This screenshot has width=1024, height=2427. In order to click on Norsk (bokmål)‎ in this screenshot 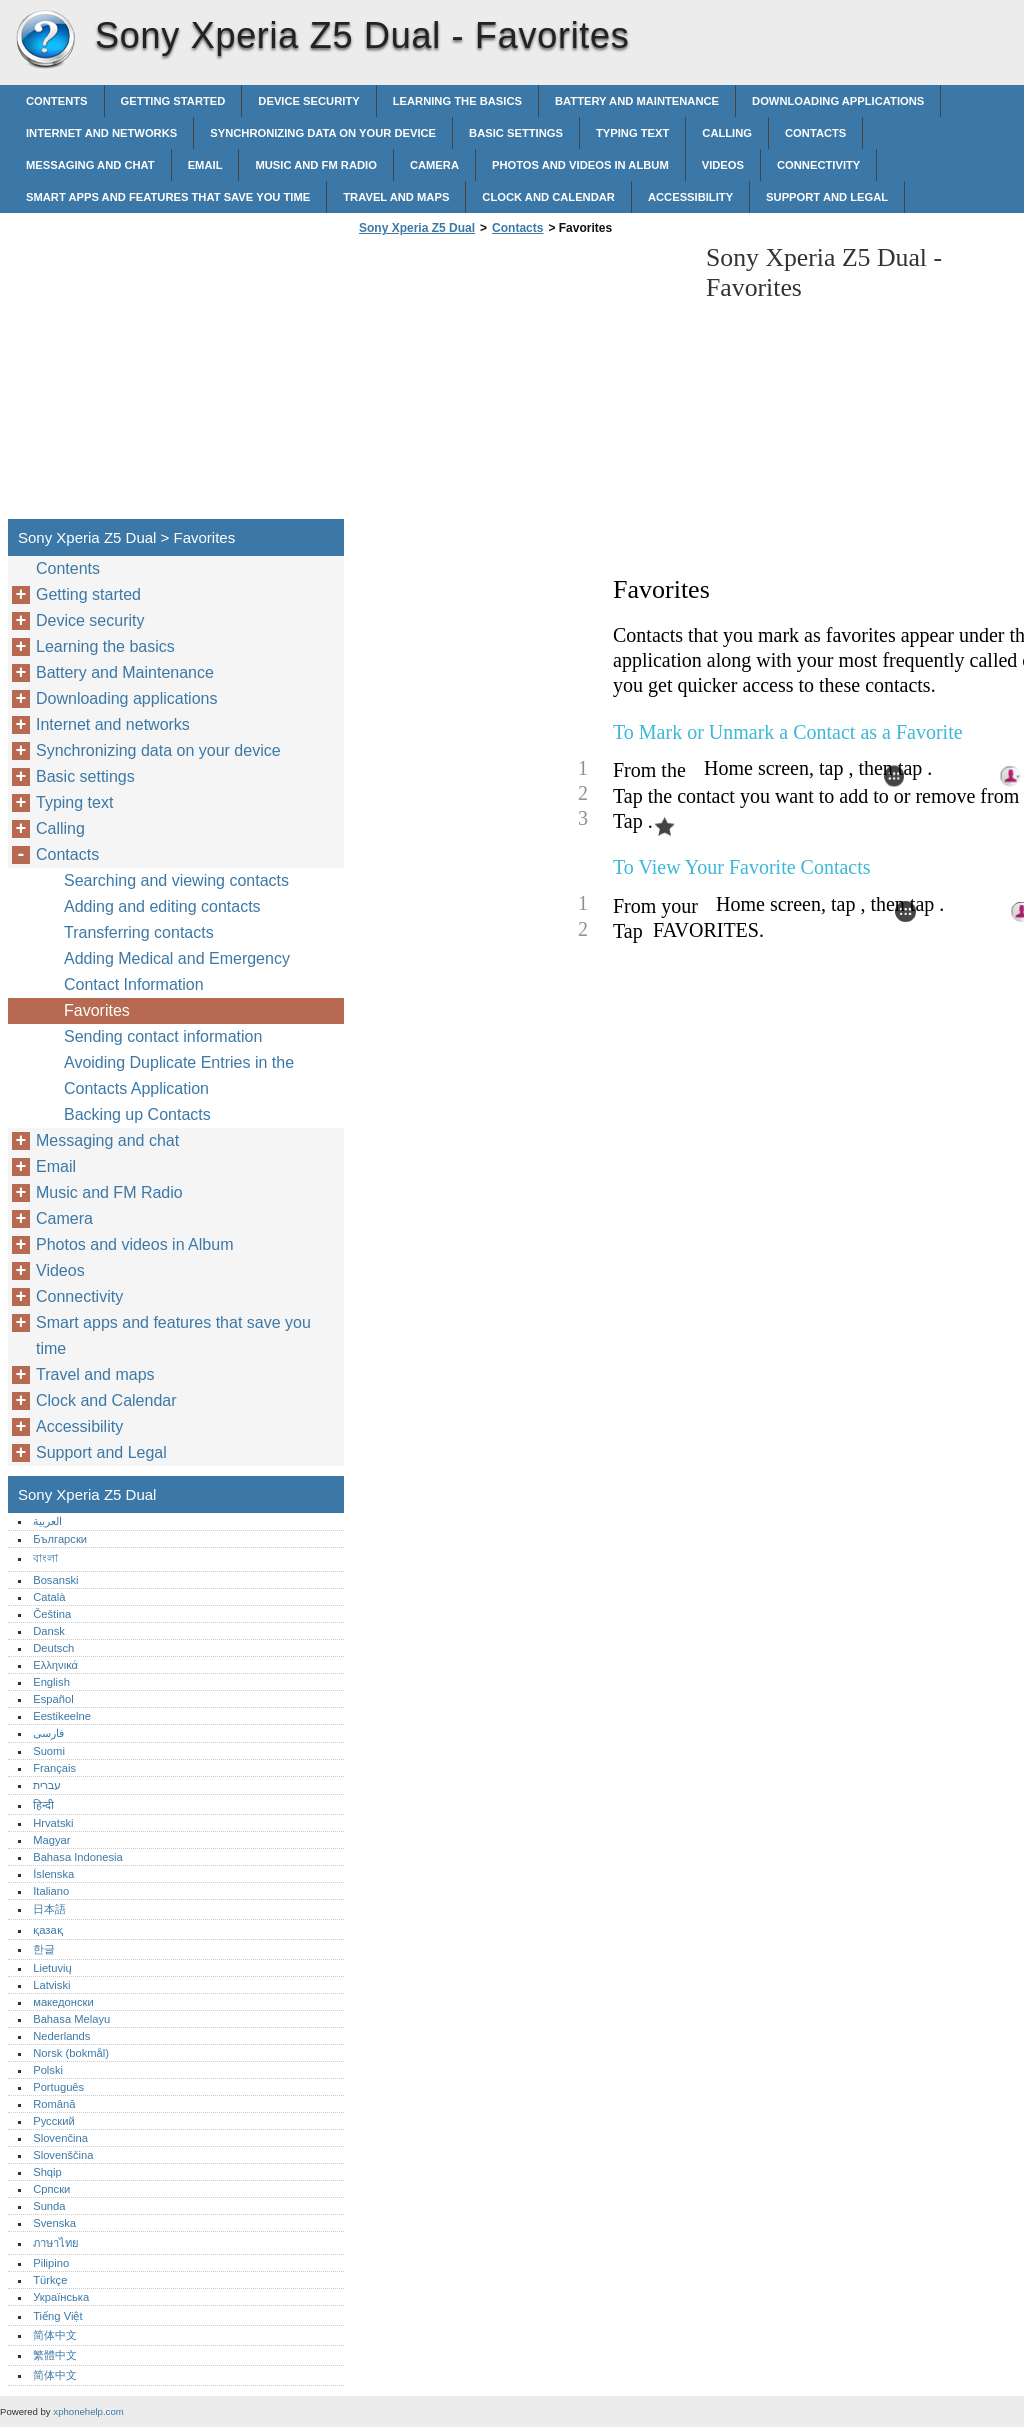, I will do `click(71, 2053)`.